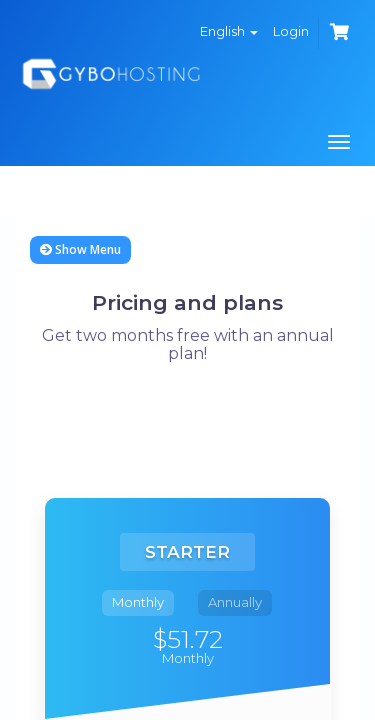  Describe the element at coordinates (291, 31) in the screenshot. I see `Login` at that location.